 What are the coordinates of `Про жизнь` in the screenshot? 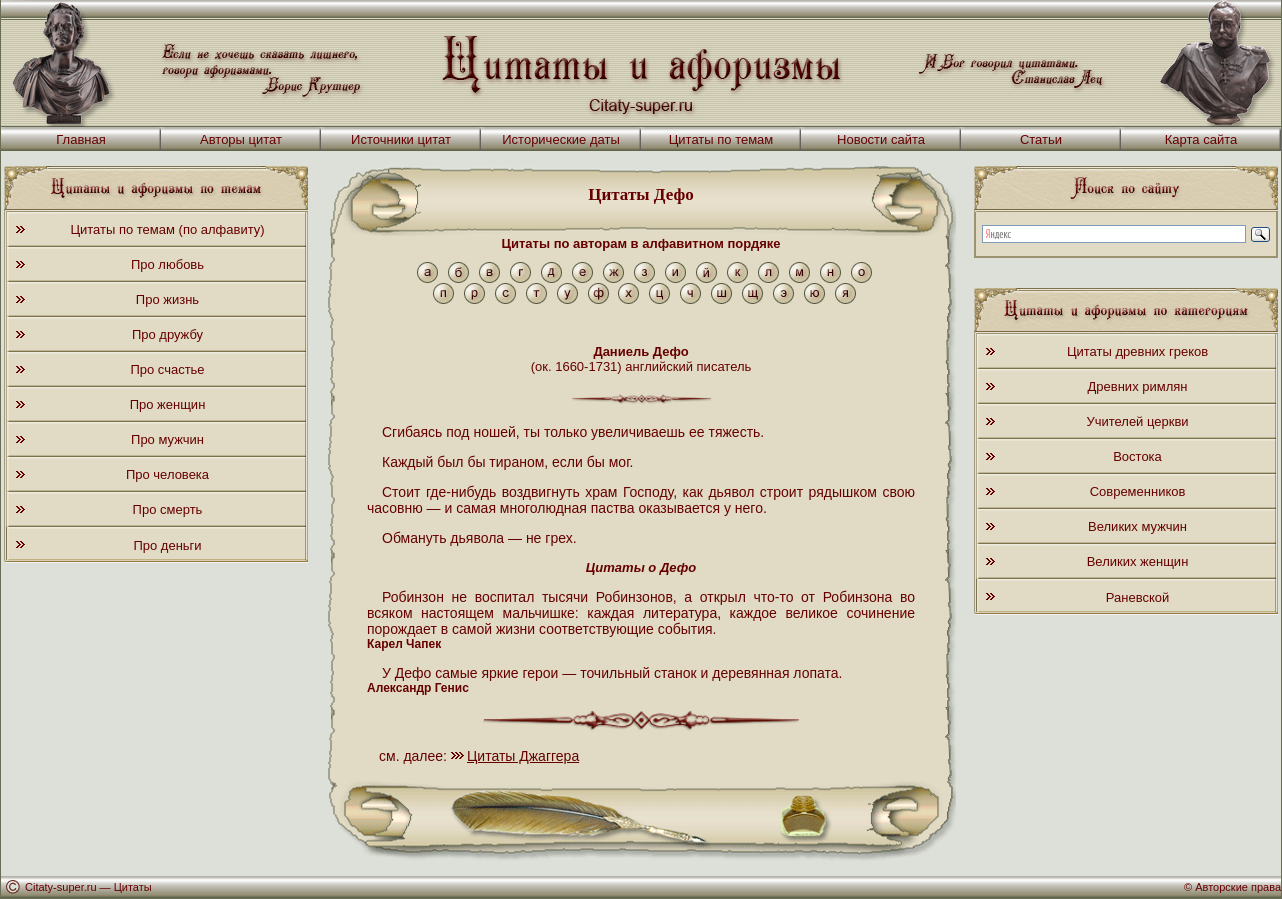 It's located at (167, 299).